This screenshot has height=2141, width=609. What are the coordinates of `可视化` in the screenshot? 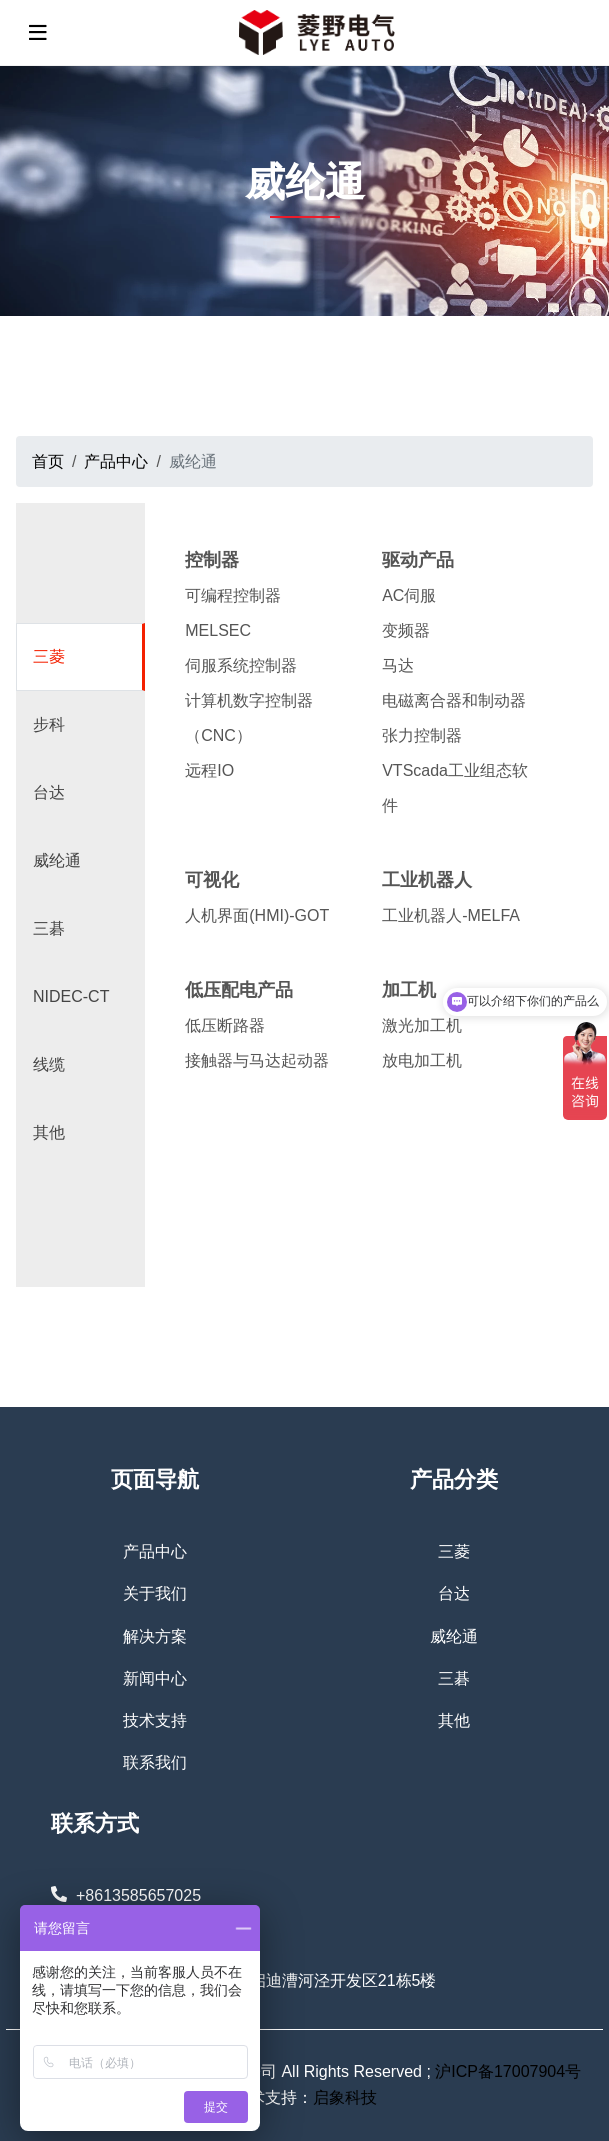 It's located at (212, 880).